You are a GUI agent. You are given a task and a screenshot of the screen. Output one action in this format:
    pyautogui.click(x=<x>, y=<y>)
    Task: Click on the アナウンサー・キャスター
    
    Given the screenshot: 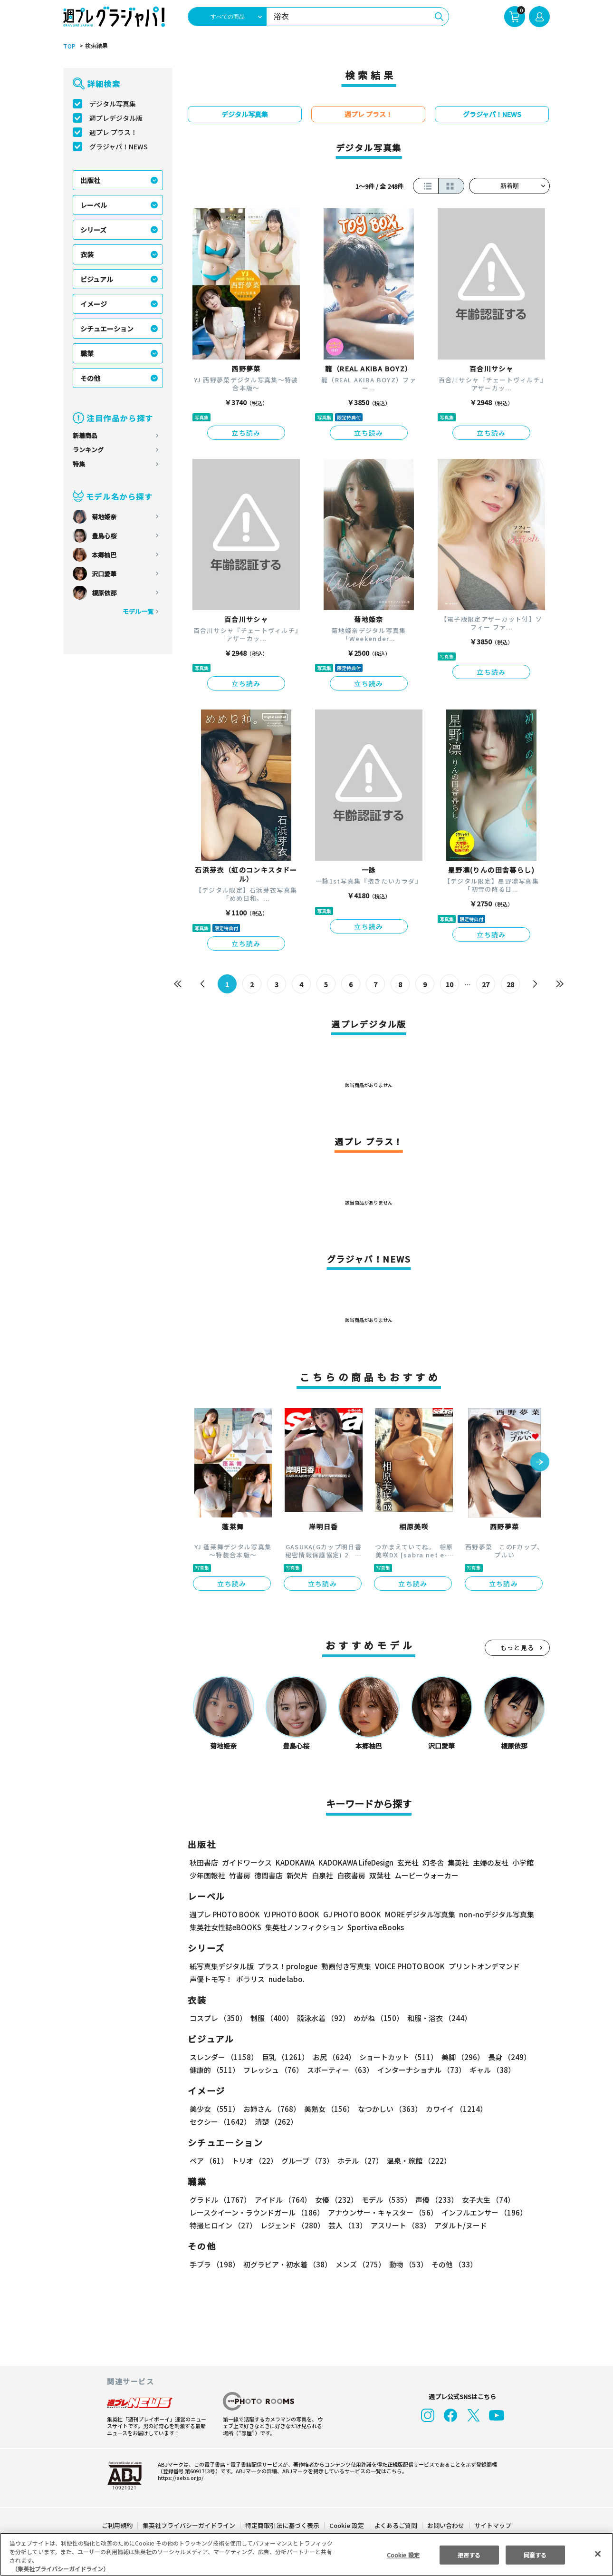 What is the action you would take?
    pyautogui.click(x=382, y=2212)
    